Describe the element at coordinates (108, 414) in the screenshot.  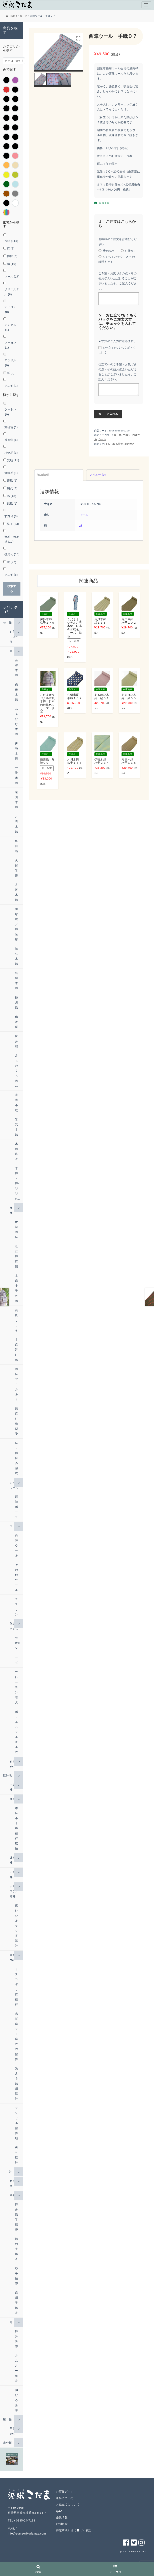
I see `カートに入れる` at that location.